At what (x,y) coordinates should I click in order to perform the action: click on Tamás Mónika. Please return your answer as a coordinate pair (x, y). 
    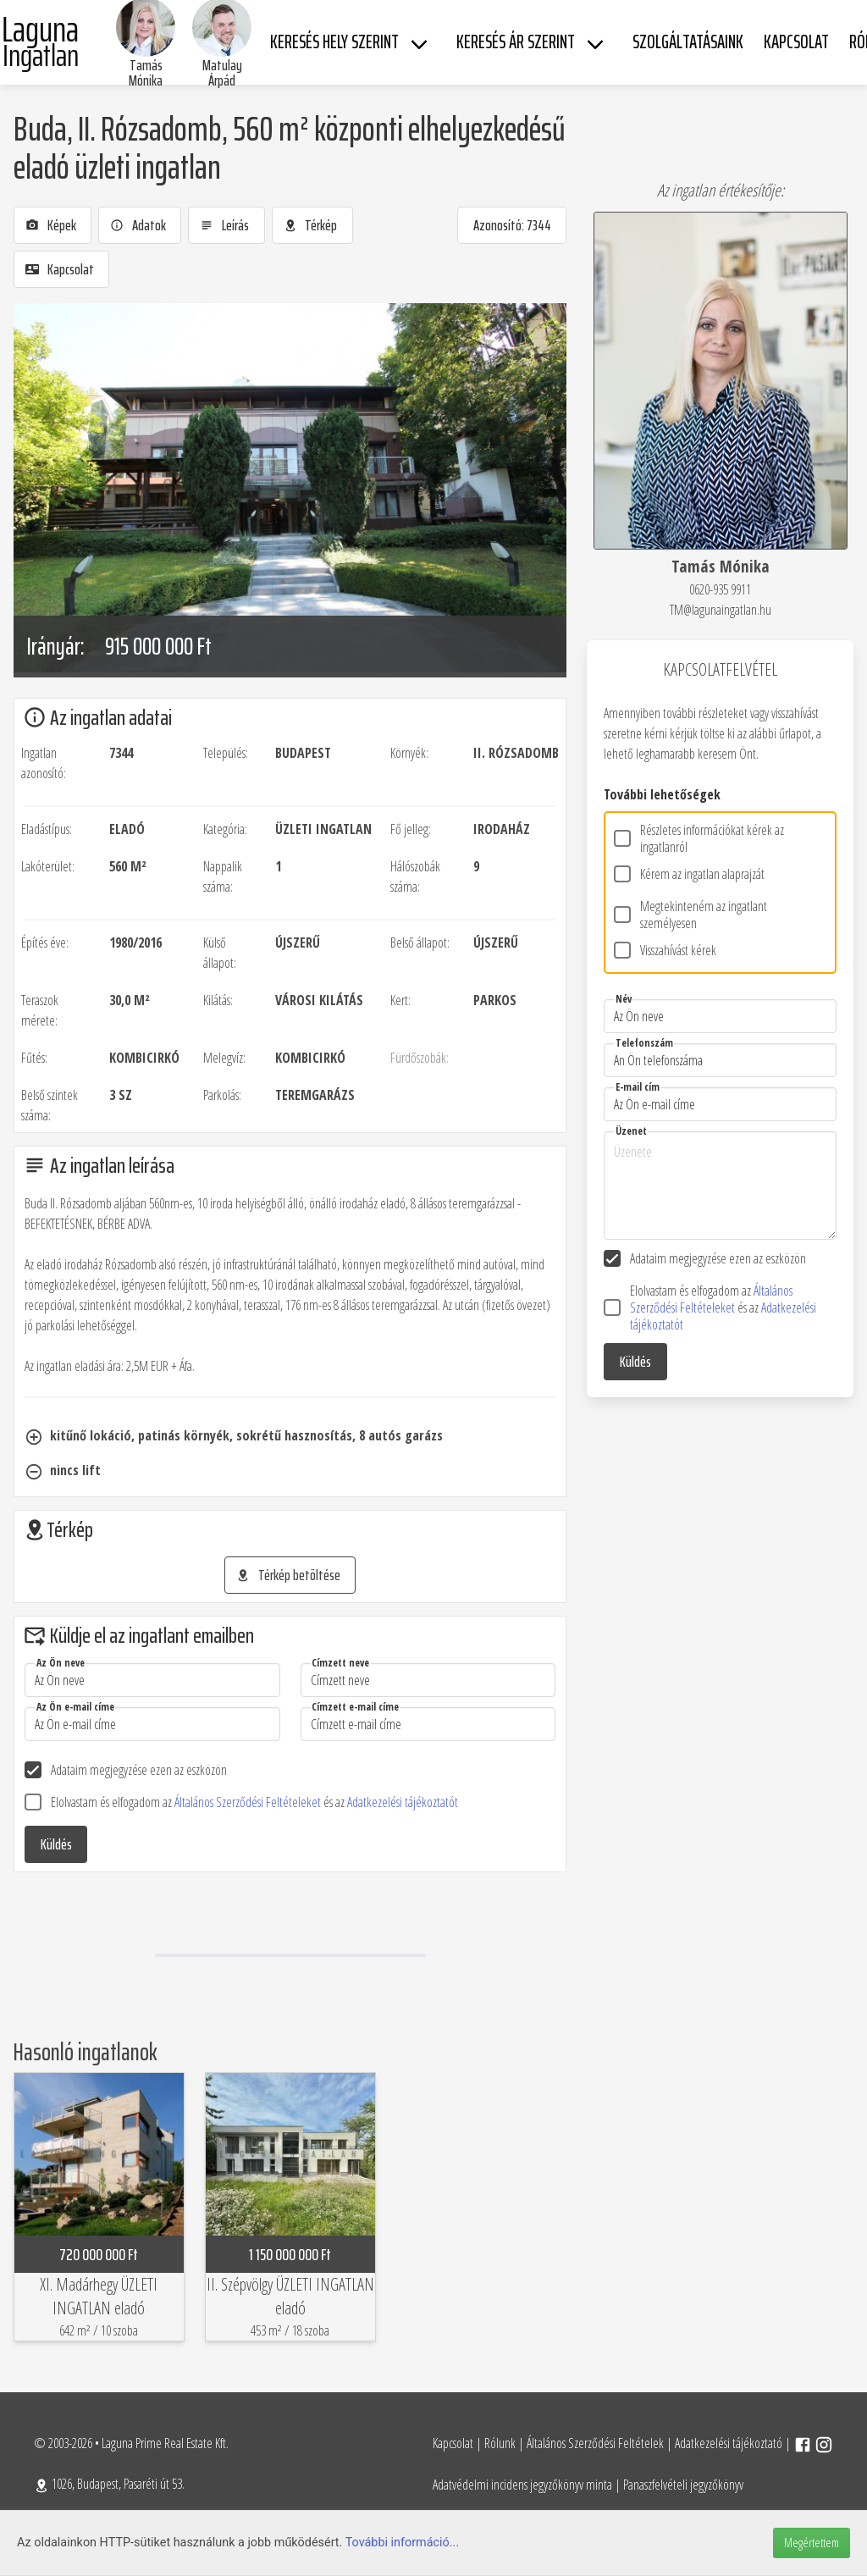
    Looking at the image, I should click on (146, 72).